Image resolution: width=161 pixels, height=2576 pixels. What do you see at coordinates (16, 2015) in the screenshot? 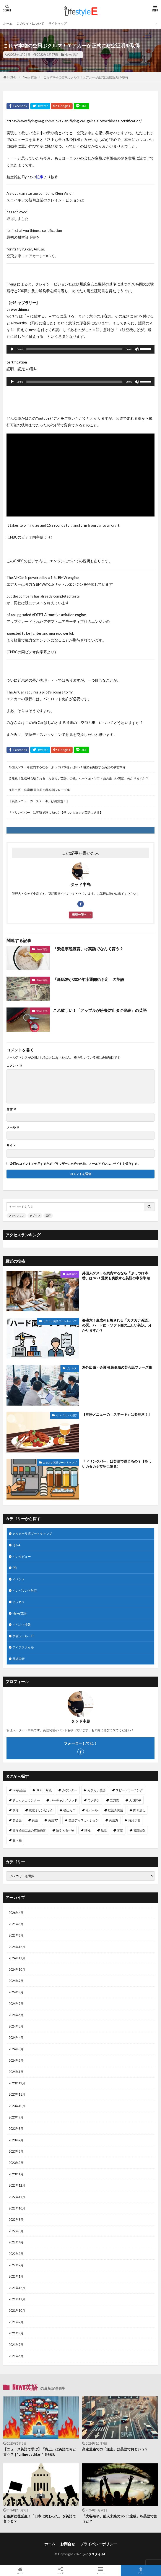
I see `2024年6月` at bounding box center [16, 2015].